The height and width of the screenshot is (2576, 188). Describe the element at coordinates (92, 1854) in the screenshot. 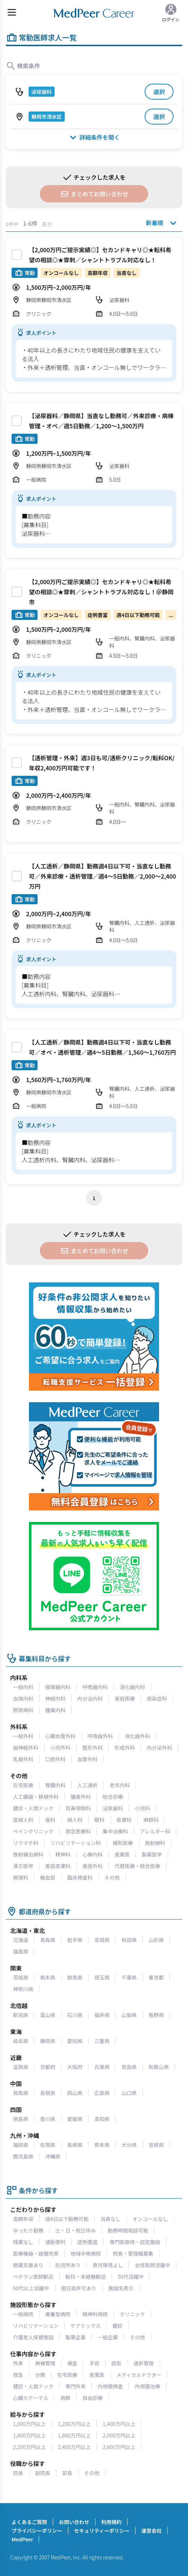

I see `心療内科` at that location.